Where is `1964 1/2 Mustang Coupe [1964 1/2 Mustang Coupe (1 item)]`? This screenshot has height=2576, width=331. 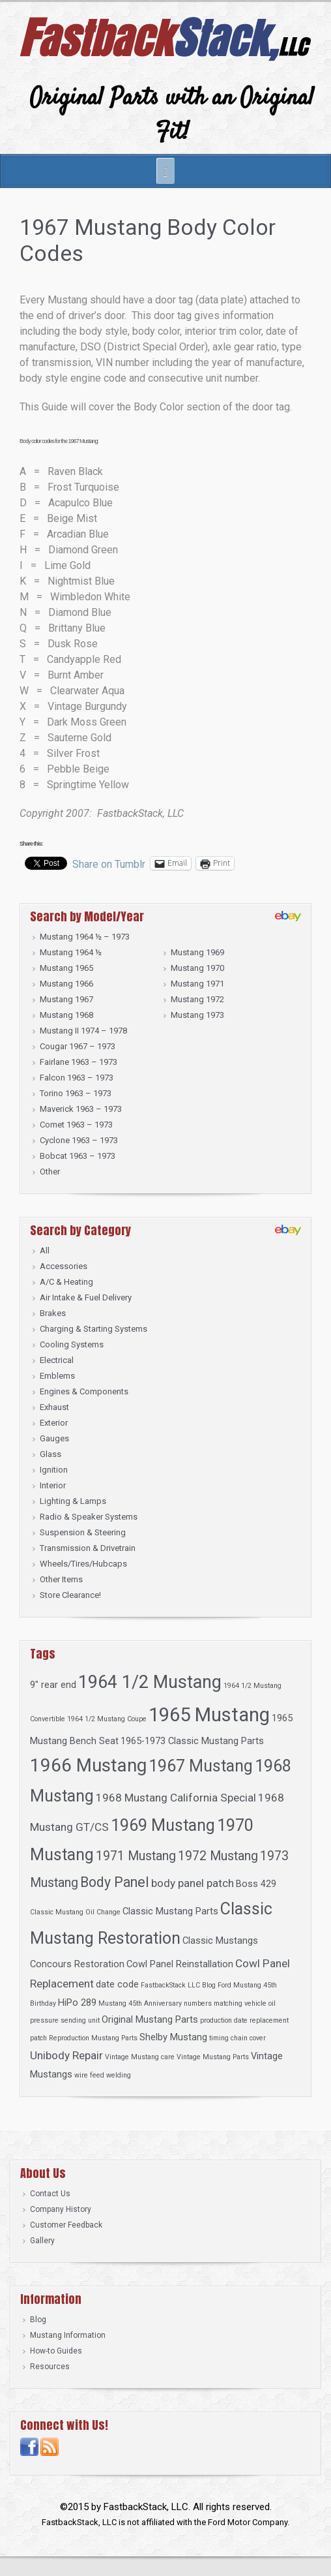
1964 1/2 Mustang Coupe [1964 1/2 Mustang Coupe (1 item)] is located at coordinates (107, 1719).